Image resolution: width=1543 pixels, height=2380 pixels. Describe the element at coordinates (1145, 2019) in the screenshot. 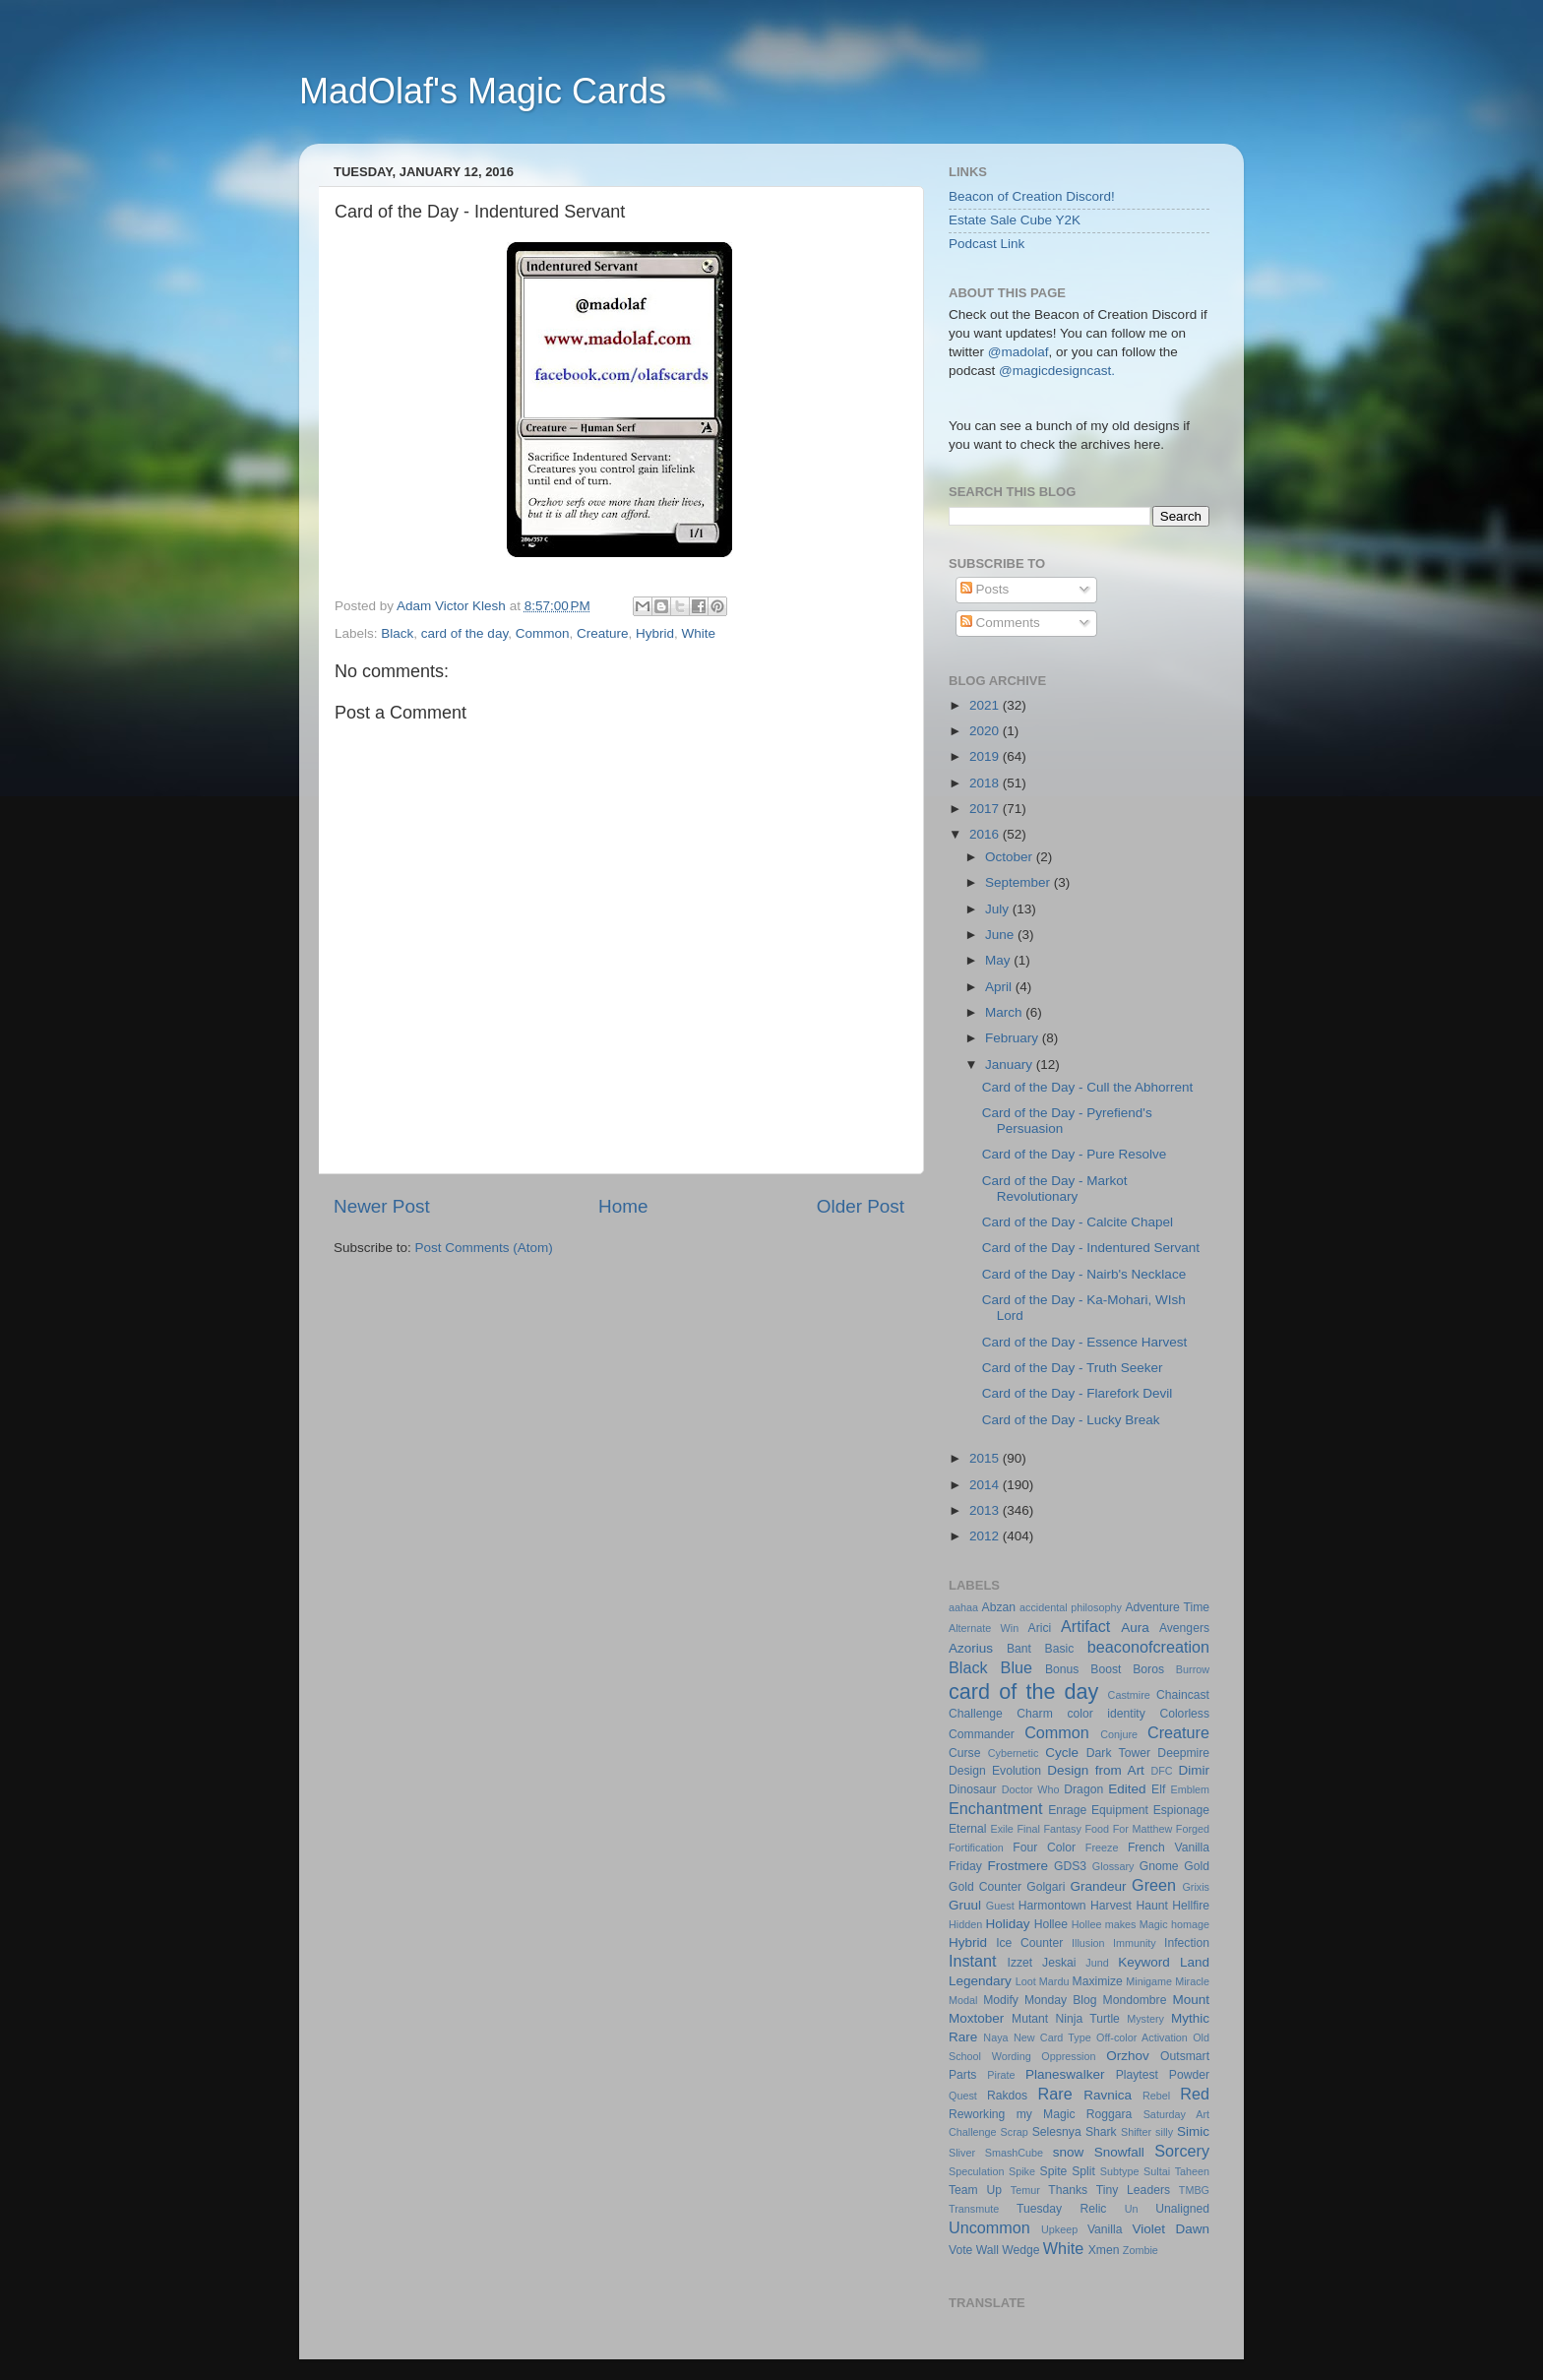

I see `Mystery` at that location.